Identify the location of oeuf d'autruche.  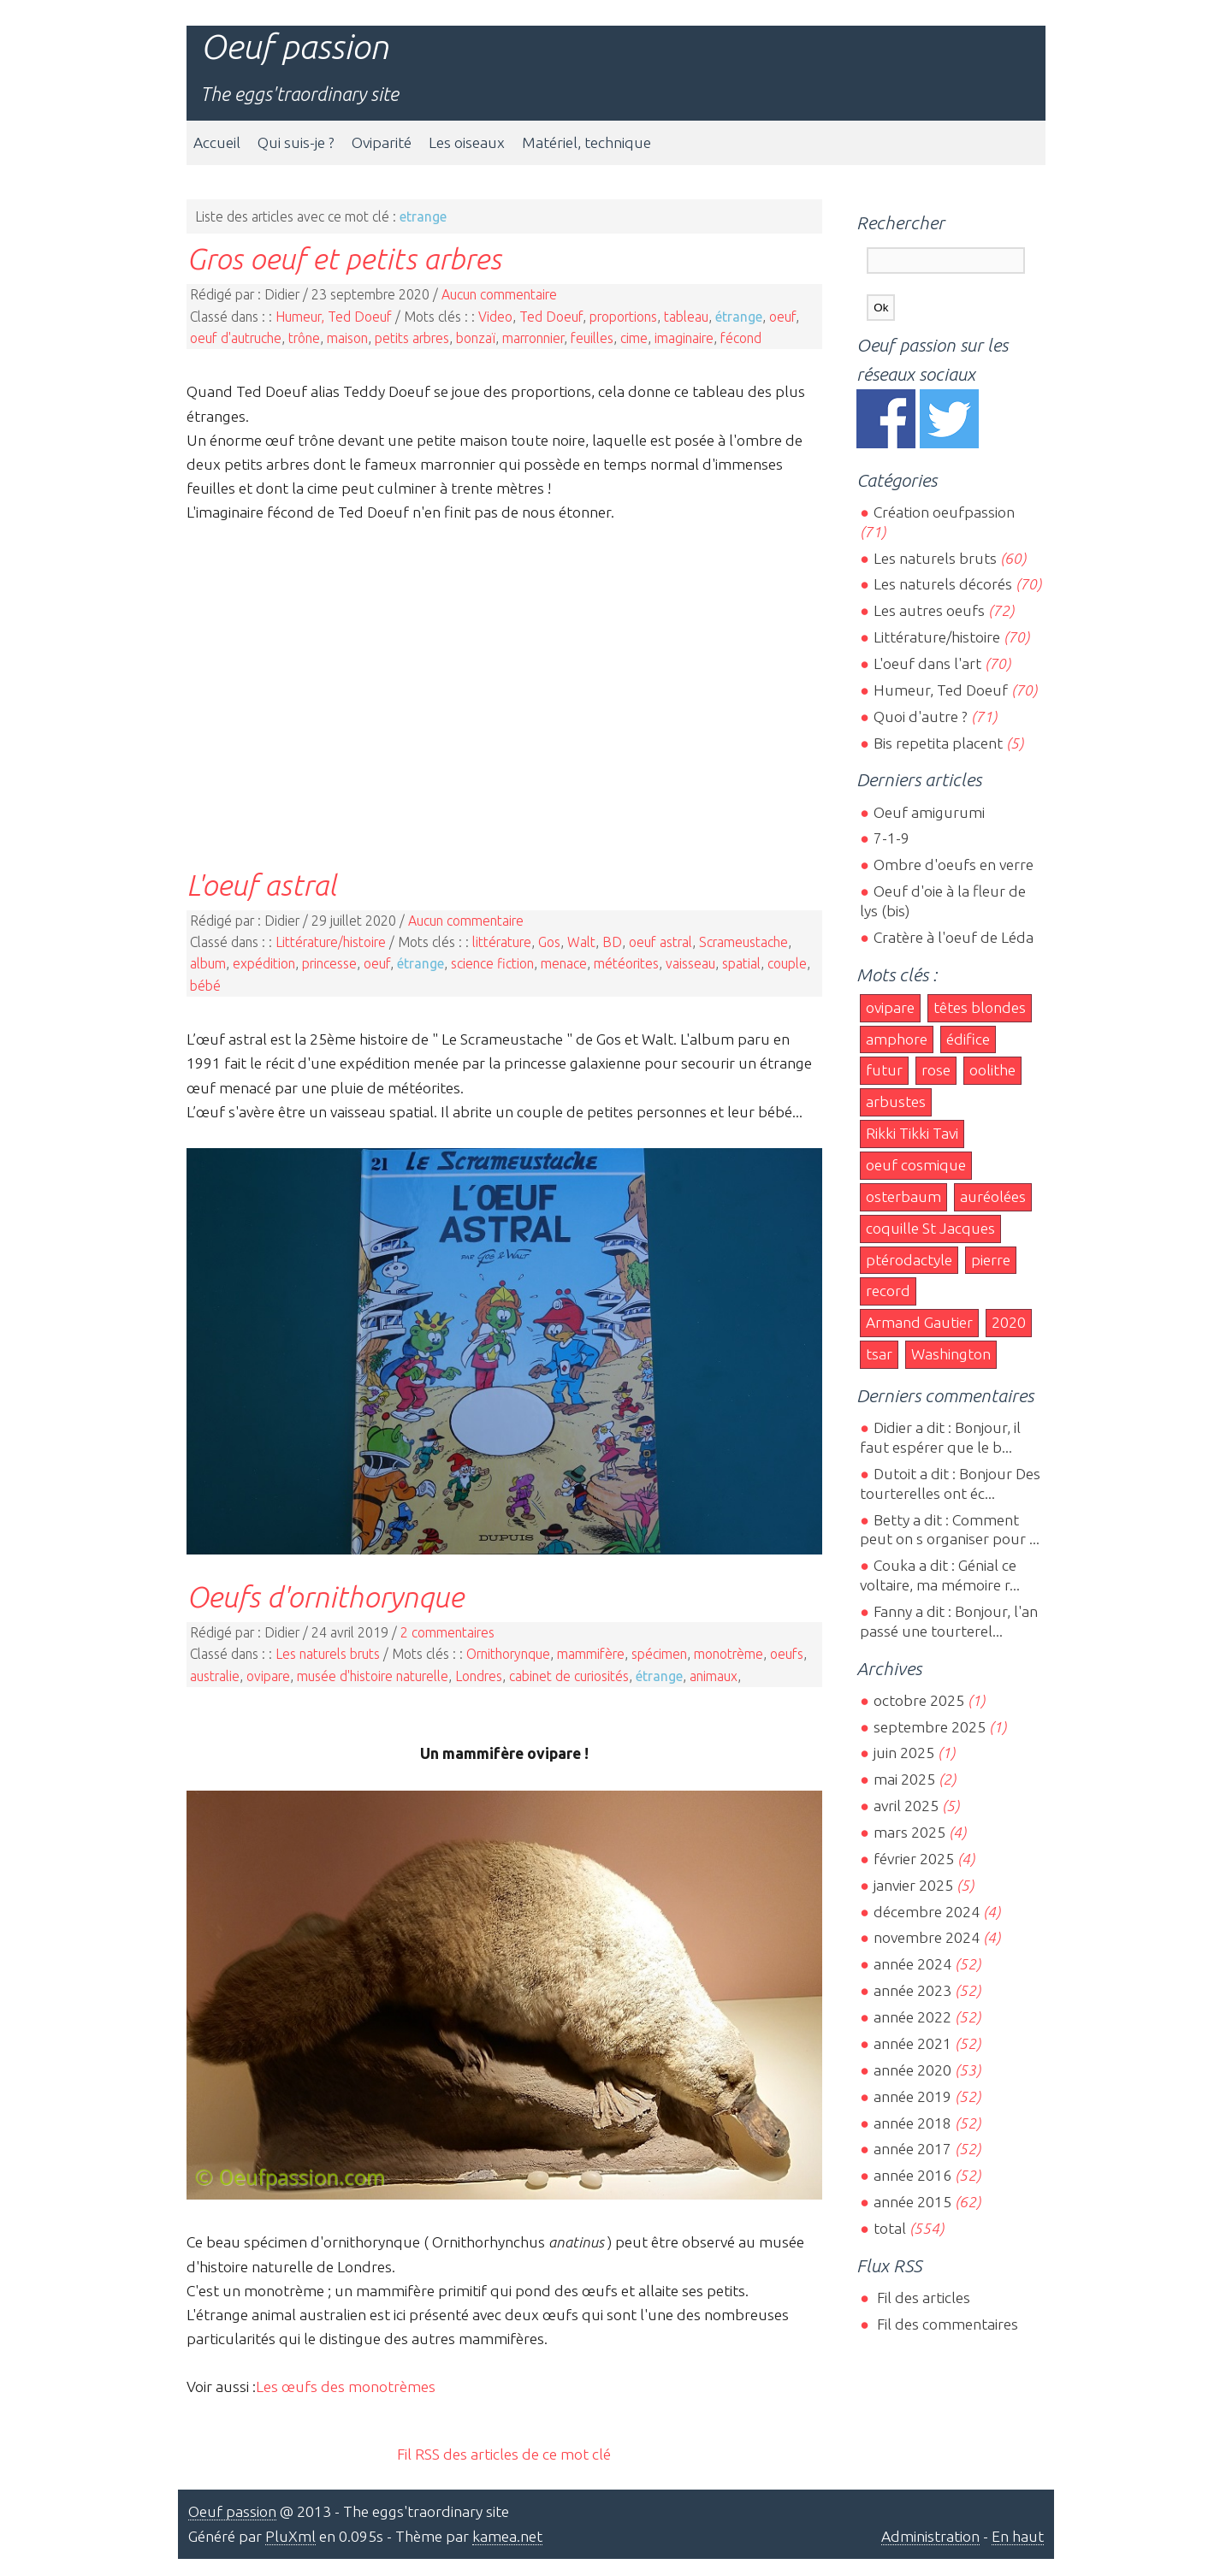
(235, 338).